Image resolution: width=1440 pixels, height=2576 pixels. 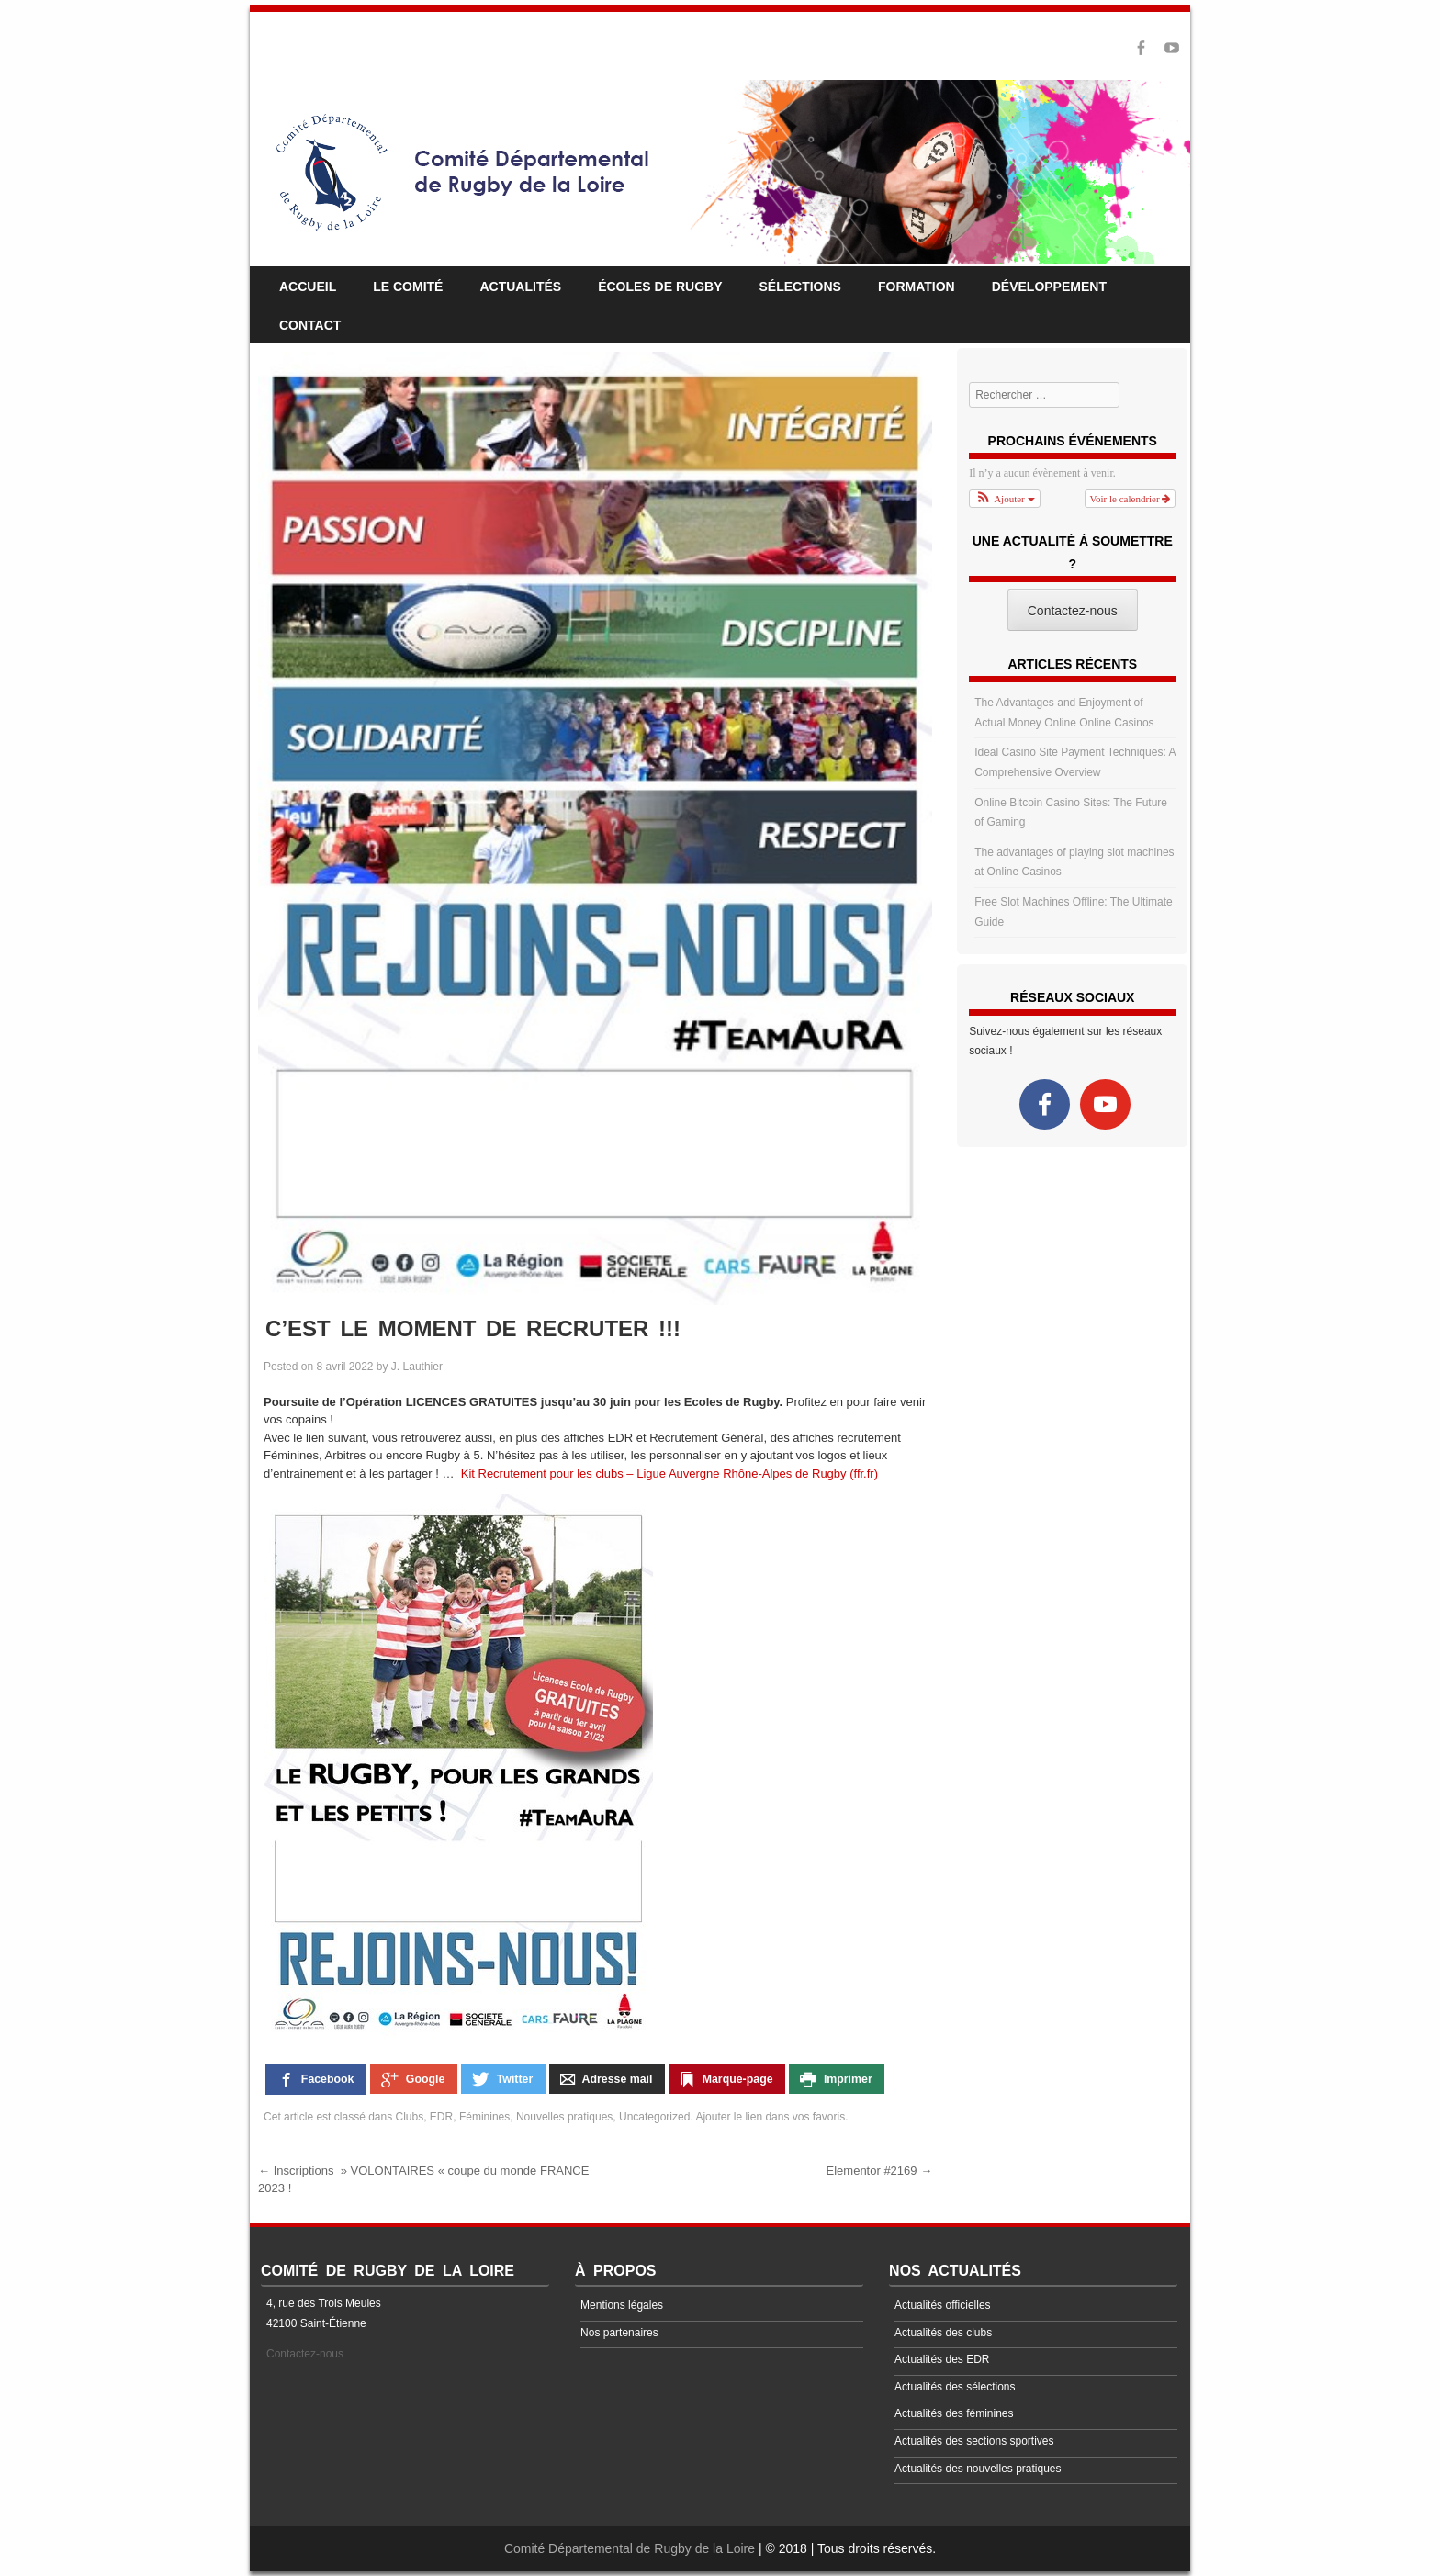 What do you see at coordinates (667, 1473) in the screenshot?
I see `Kit Recrutement pour les clubs – Ligue Auvergne Rhône-Alpes de Rugby (ffr.fr)` at bounding box center [667, 1473].